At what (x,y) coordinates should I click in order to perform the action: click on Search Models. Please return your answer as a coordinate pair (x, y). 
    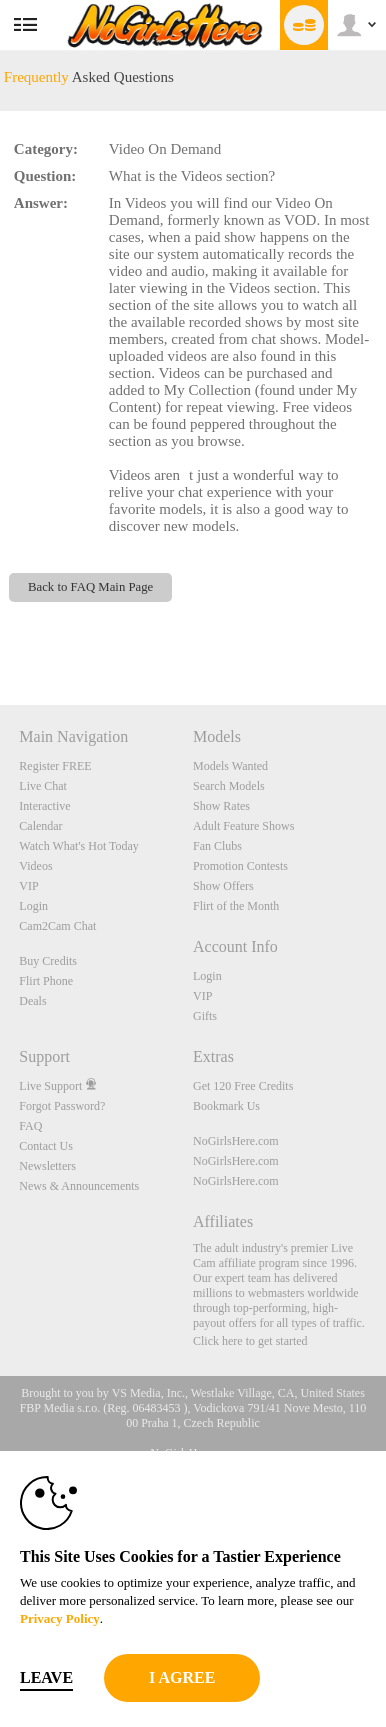
    Looking at the image, I should click on (229, 786).